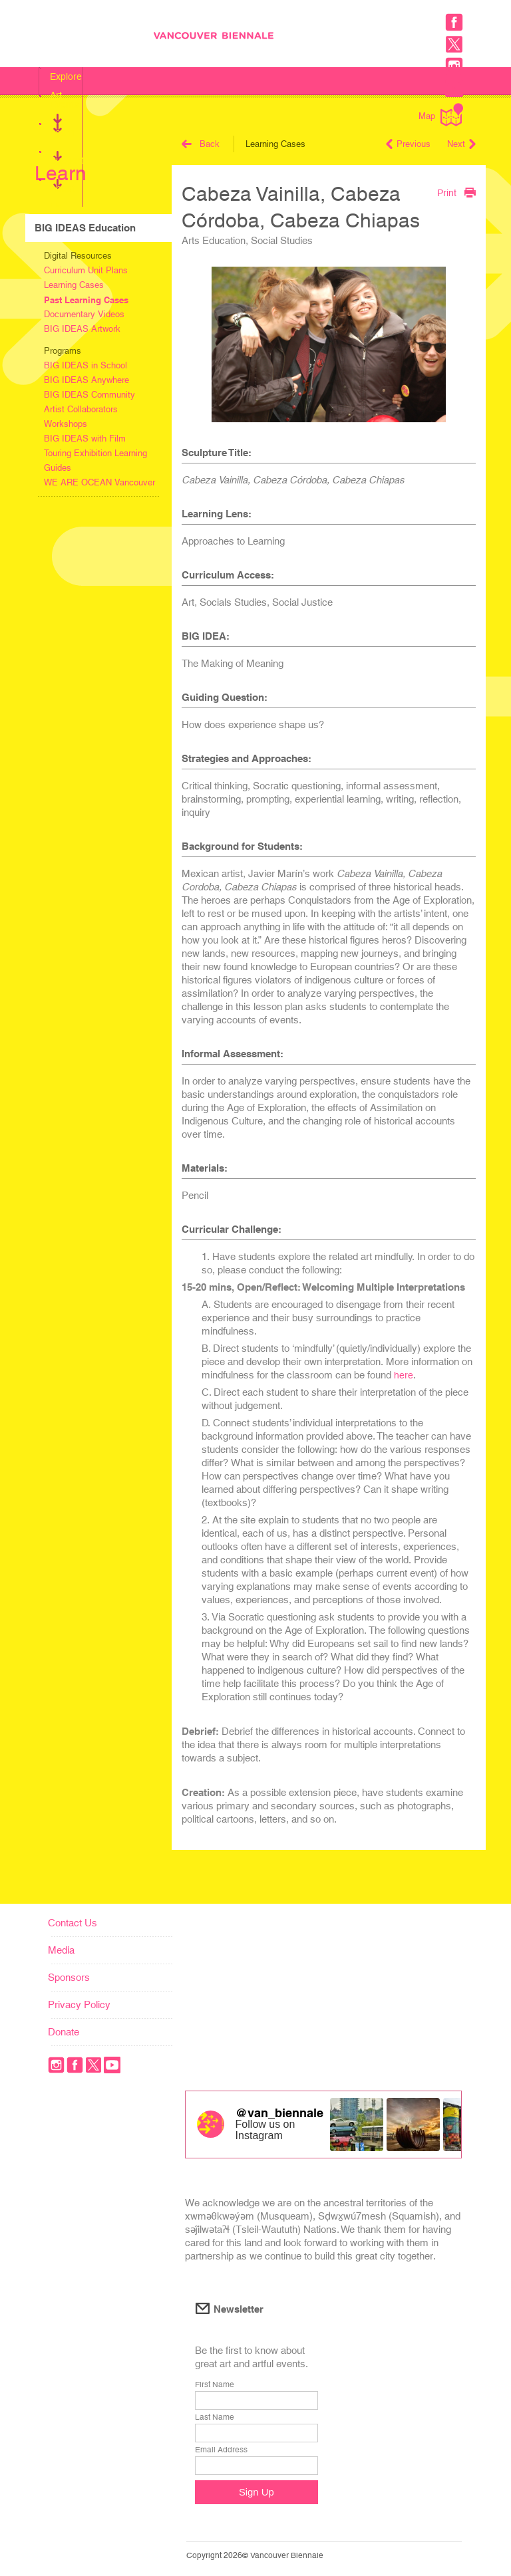  I want to click on BIG IDEAS Anywhere, so click(86, 380).